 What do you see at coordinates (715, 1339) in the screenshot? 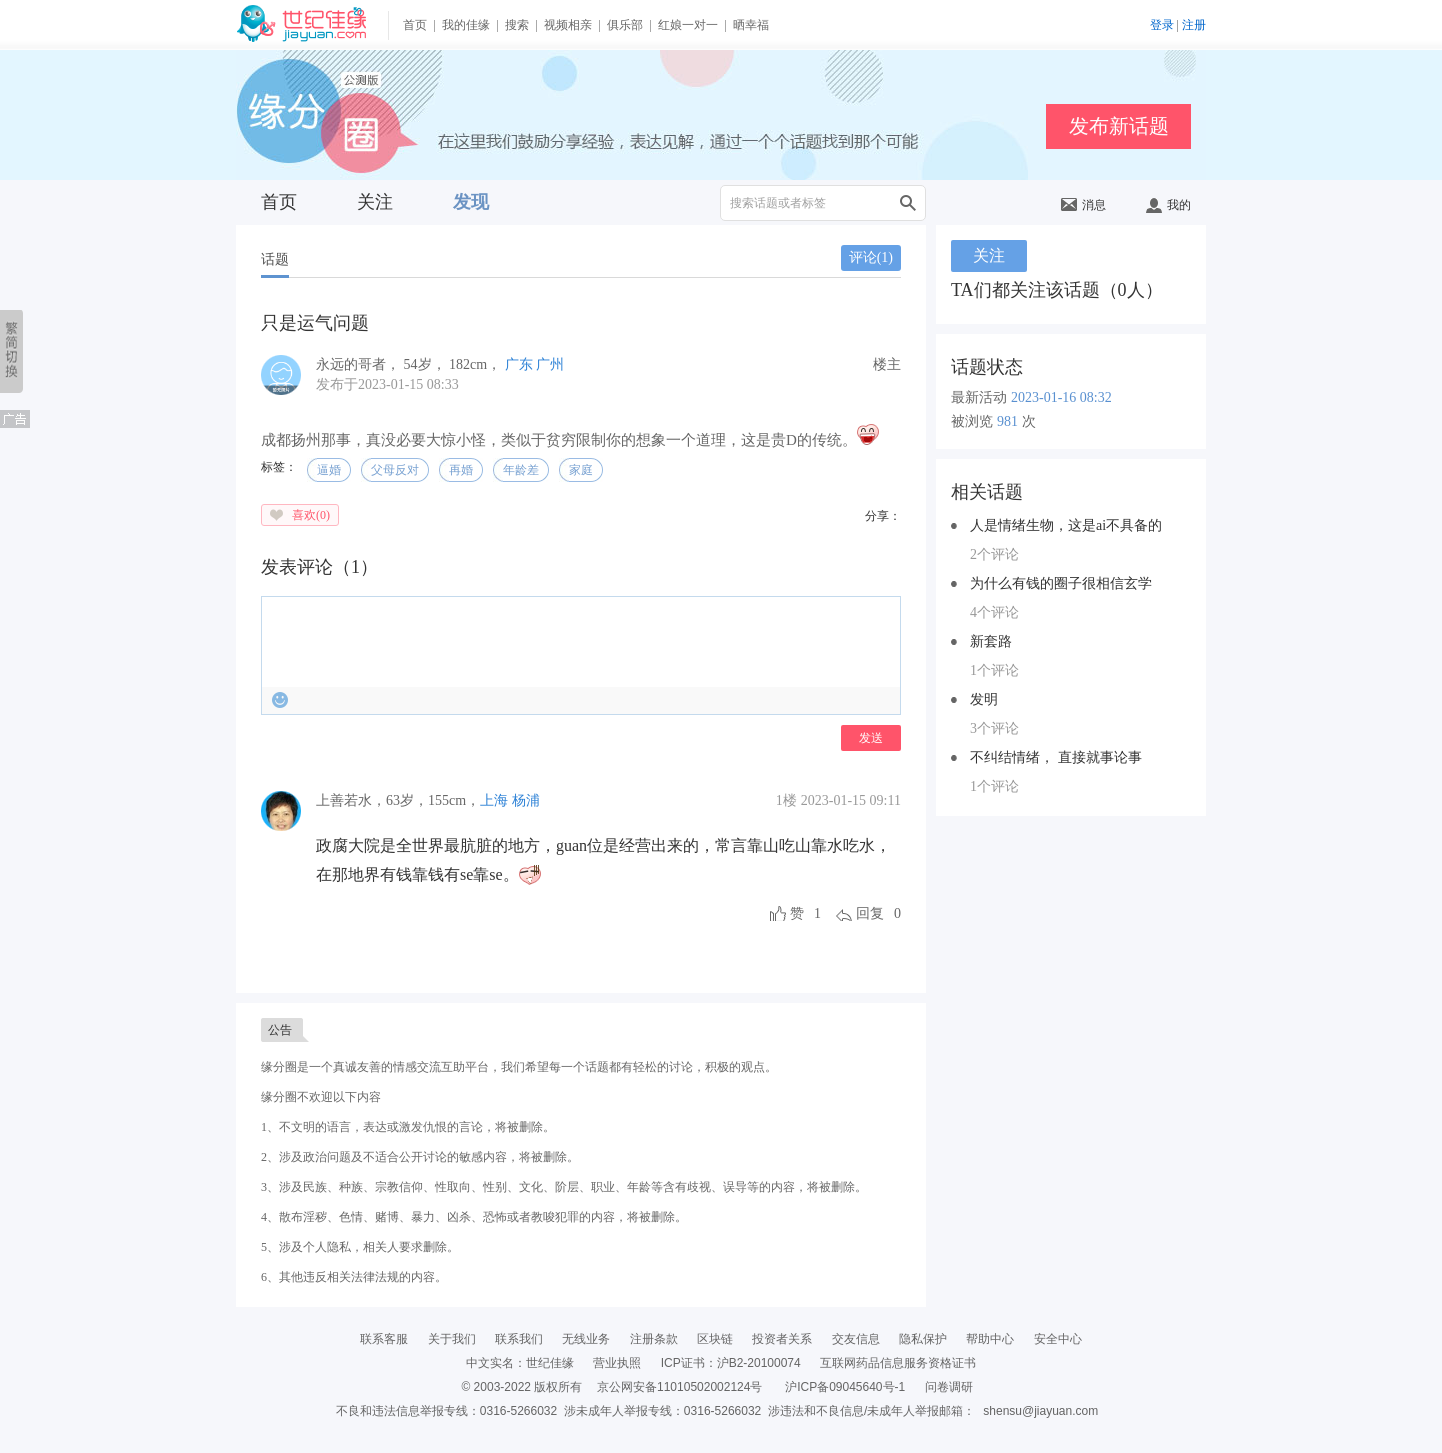
I see `区块链` at bounding box center [715, 1339].